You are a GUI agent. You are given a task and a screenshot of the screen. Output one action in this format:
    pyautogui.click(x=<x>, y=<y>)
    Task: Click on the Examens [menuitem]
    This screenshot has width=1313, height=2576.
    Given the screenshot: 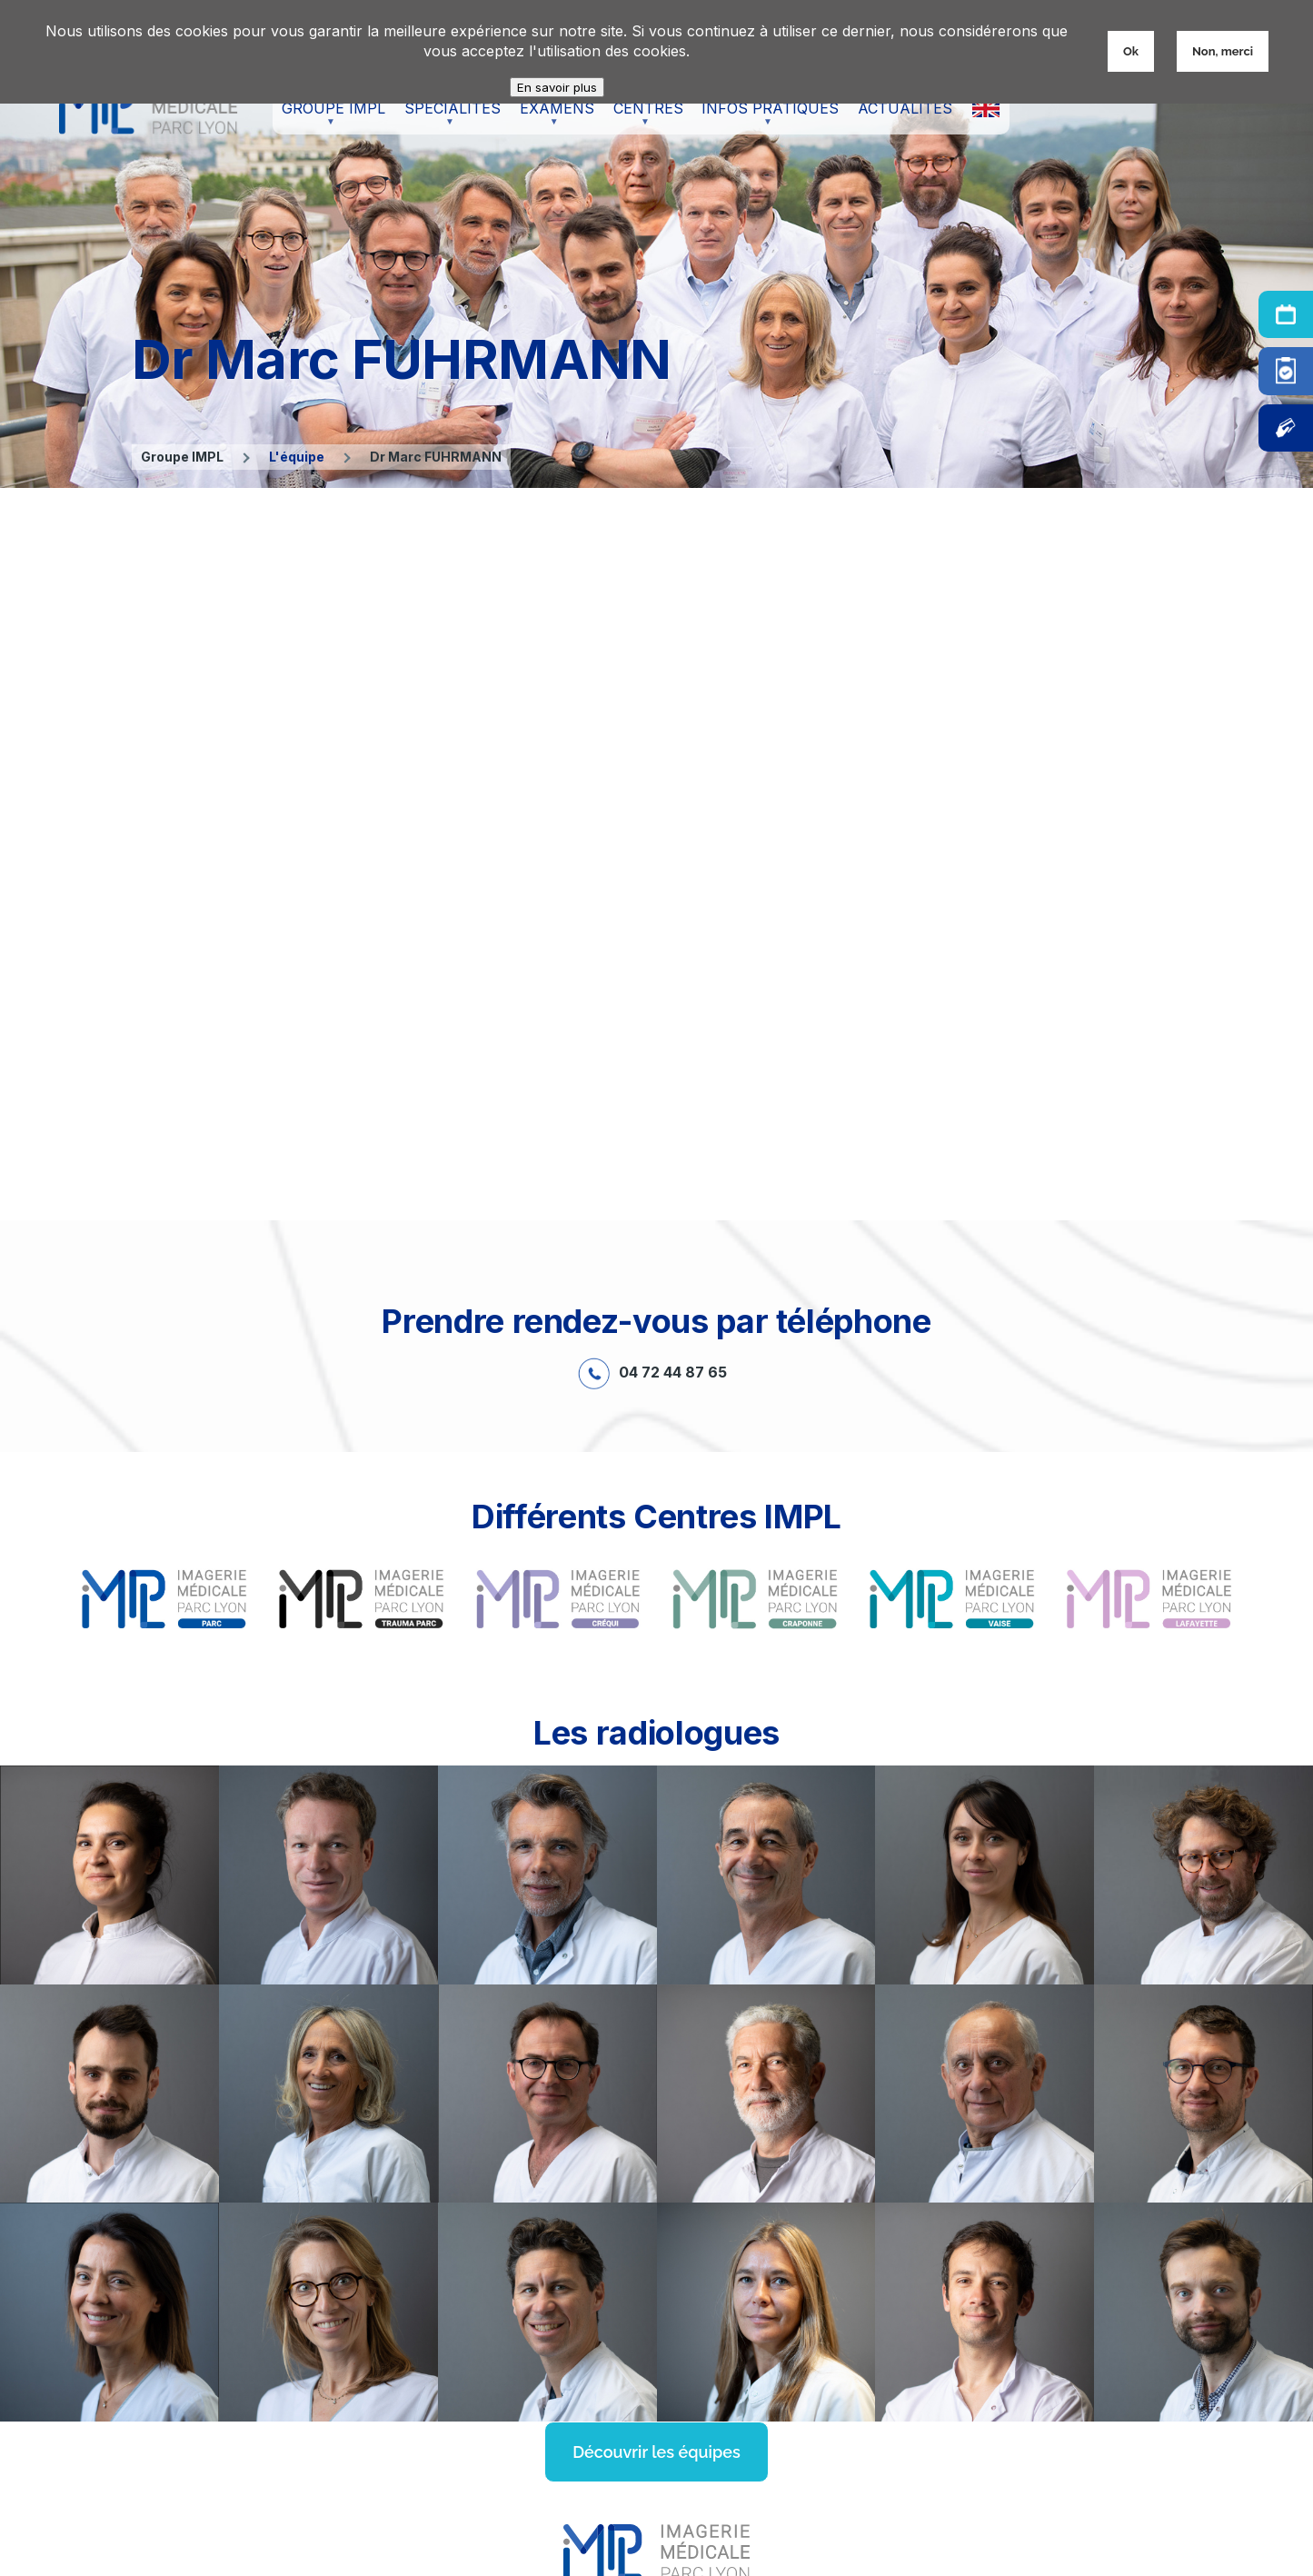 What is the action you would take?
    pyautogui.click(x=552, y=116)
    